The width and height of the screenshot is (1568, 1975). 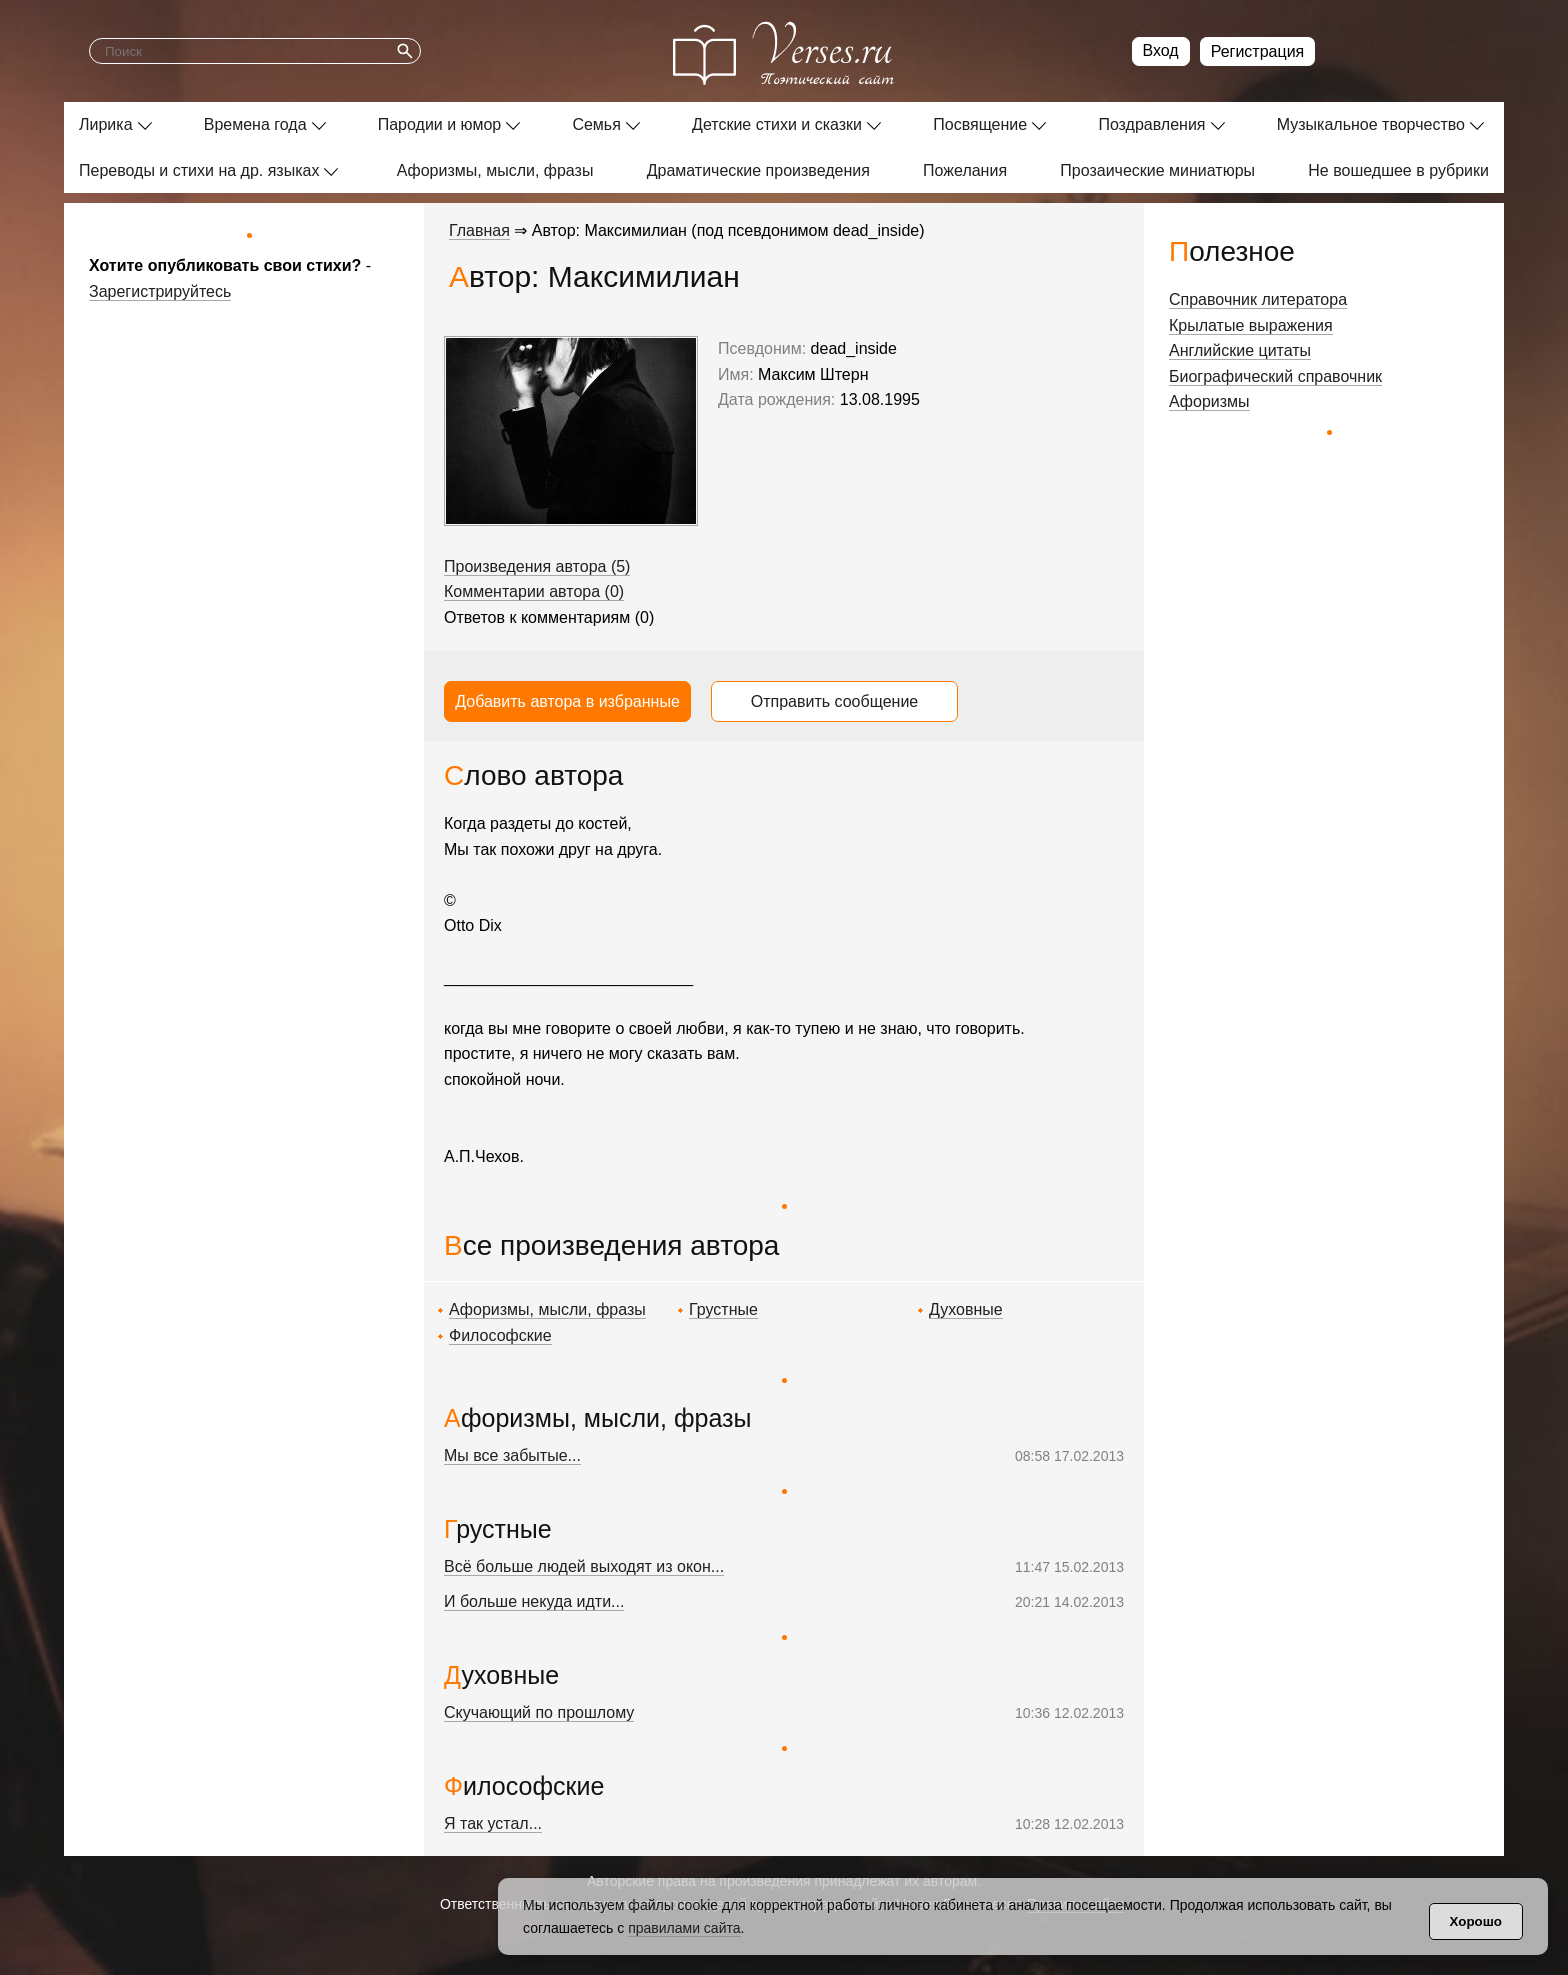 What do you see at coordinates (980, 124) in the screenshot?
I see `Посвящение` at bounding box center [980, 124].